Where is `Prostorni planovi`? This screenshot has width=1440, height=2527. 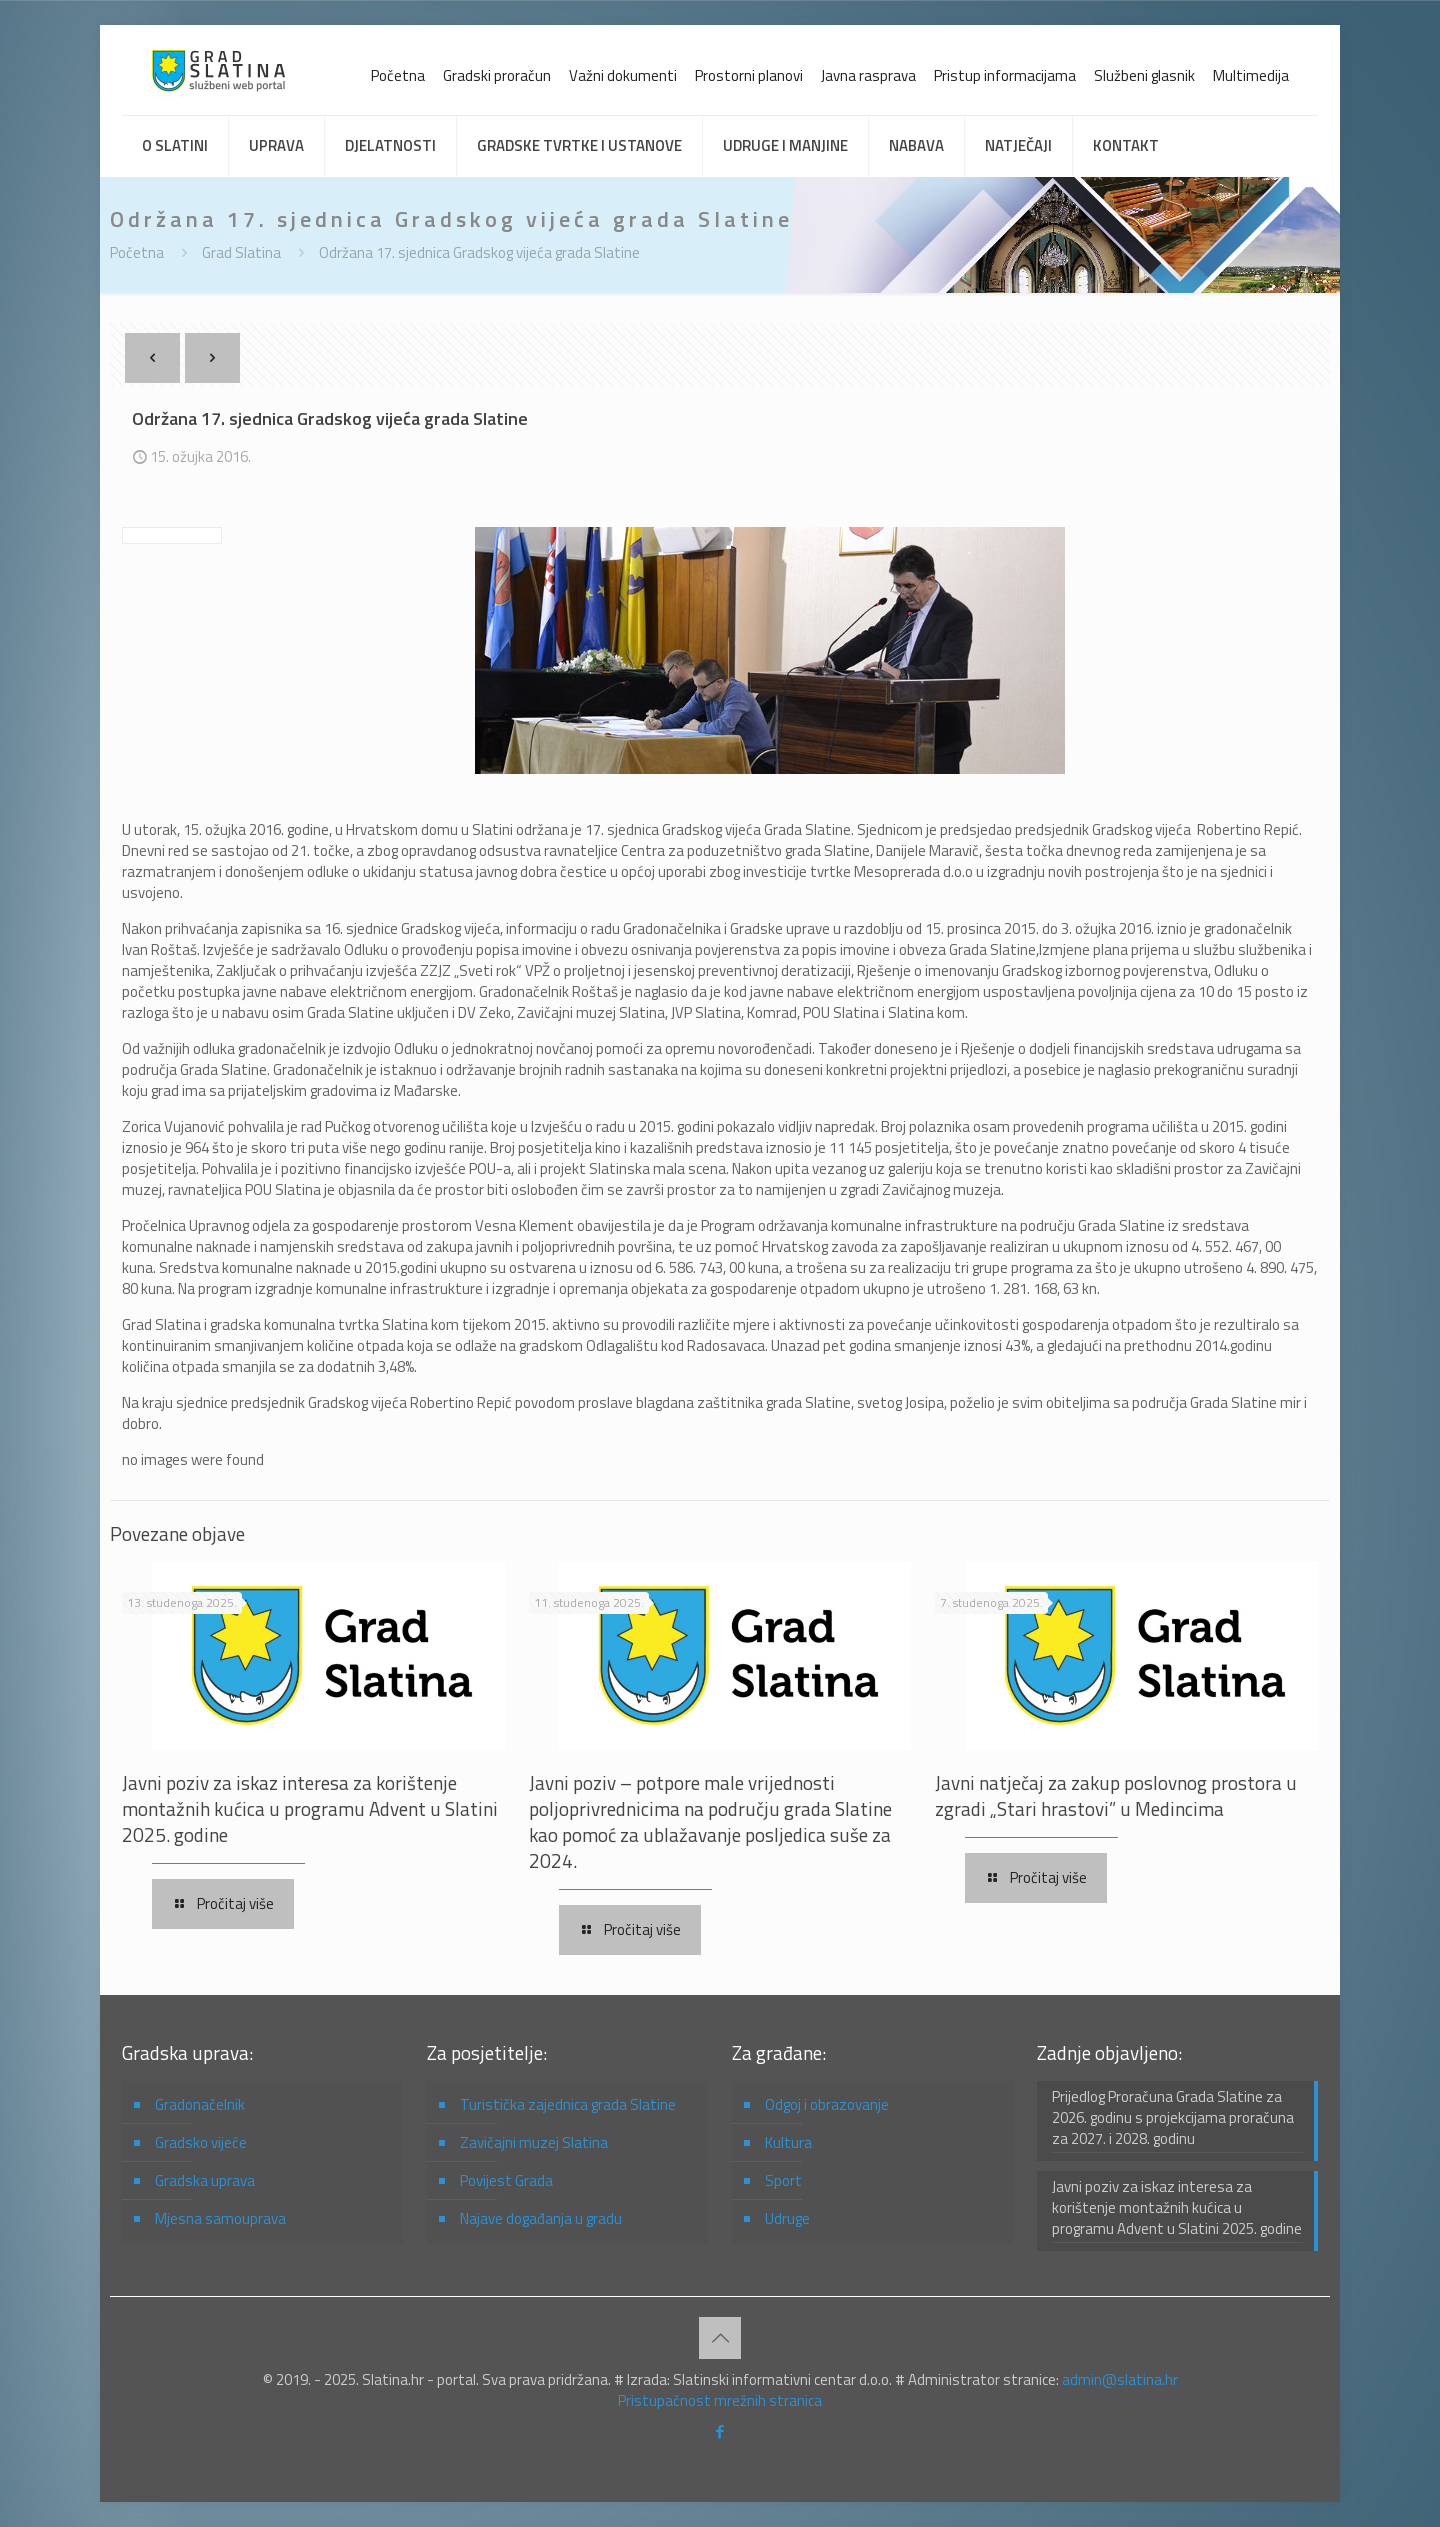 Prostorni planovi is located at coordinates (749, 75).